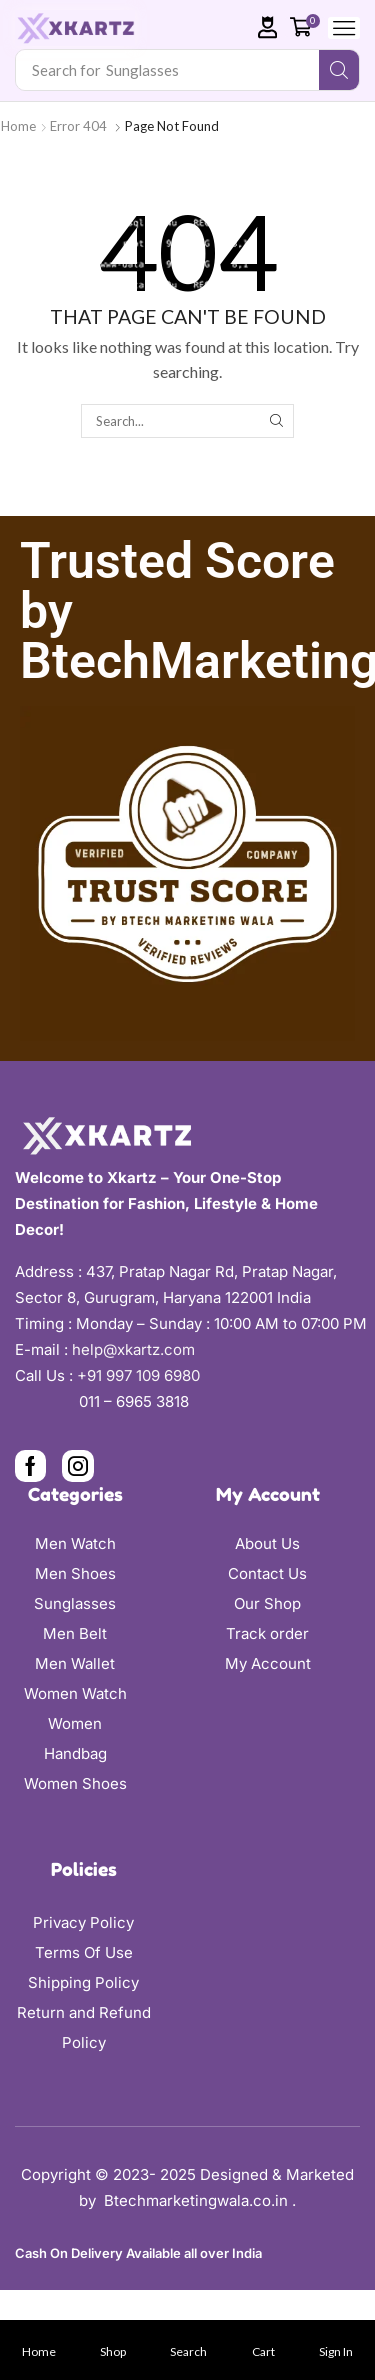  I want to click on help@xkartz.com, so click(133, 1349).